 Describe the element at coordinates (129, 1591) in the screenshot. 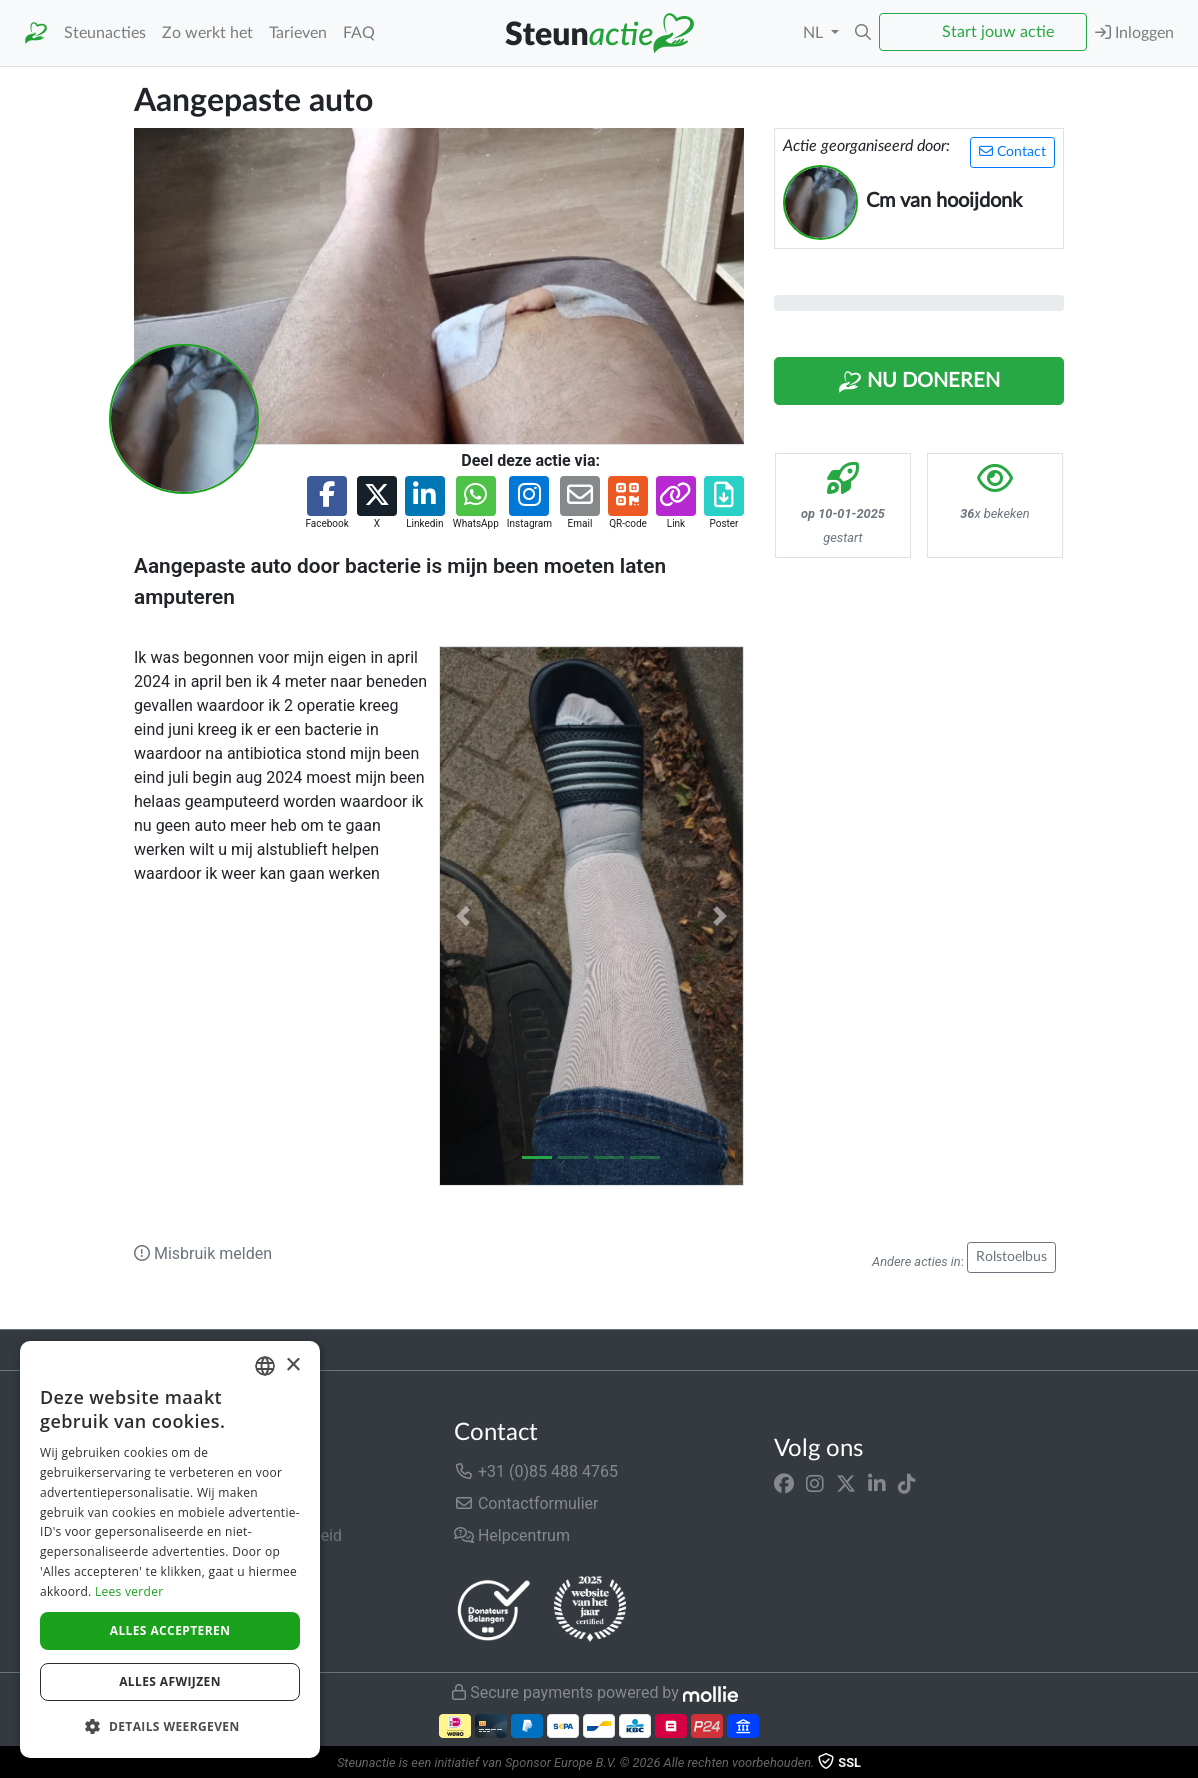

I see `Lees verder` at that location.